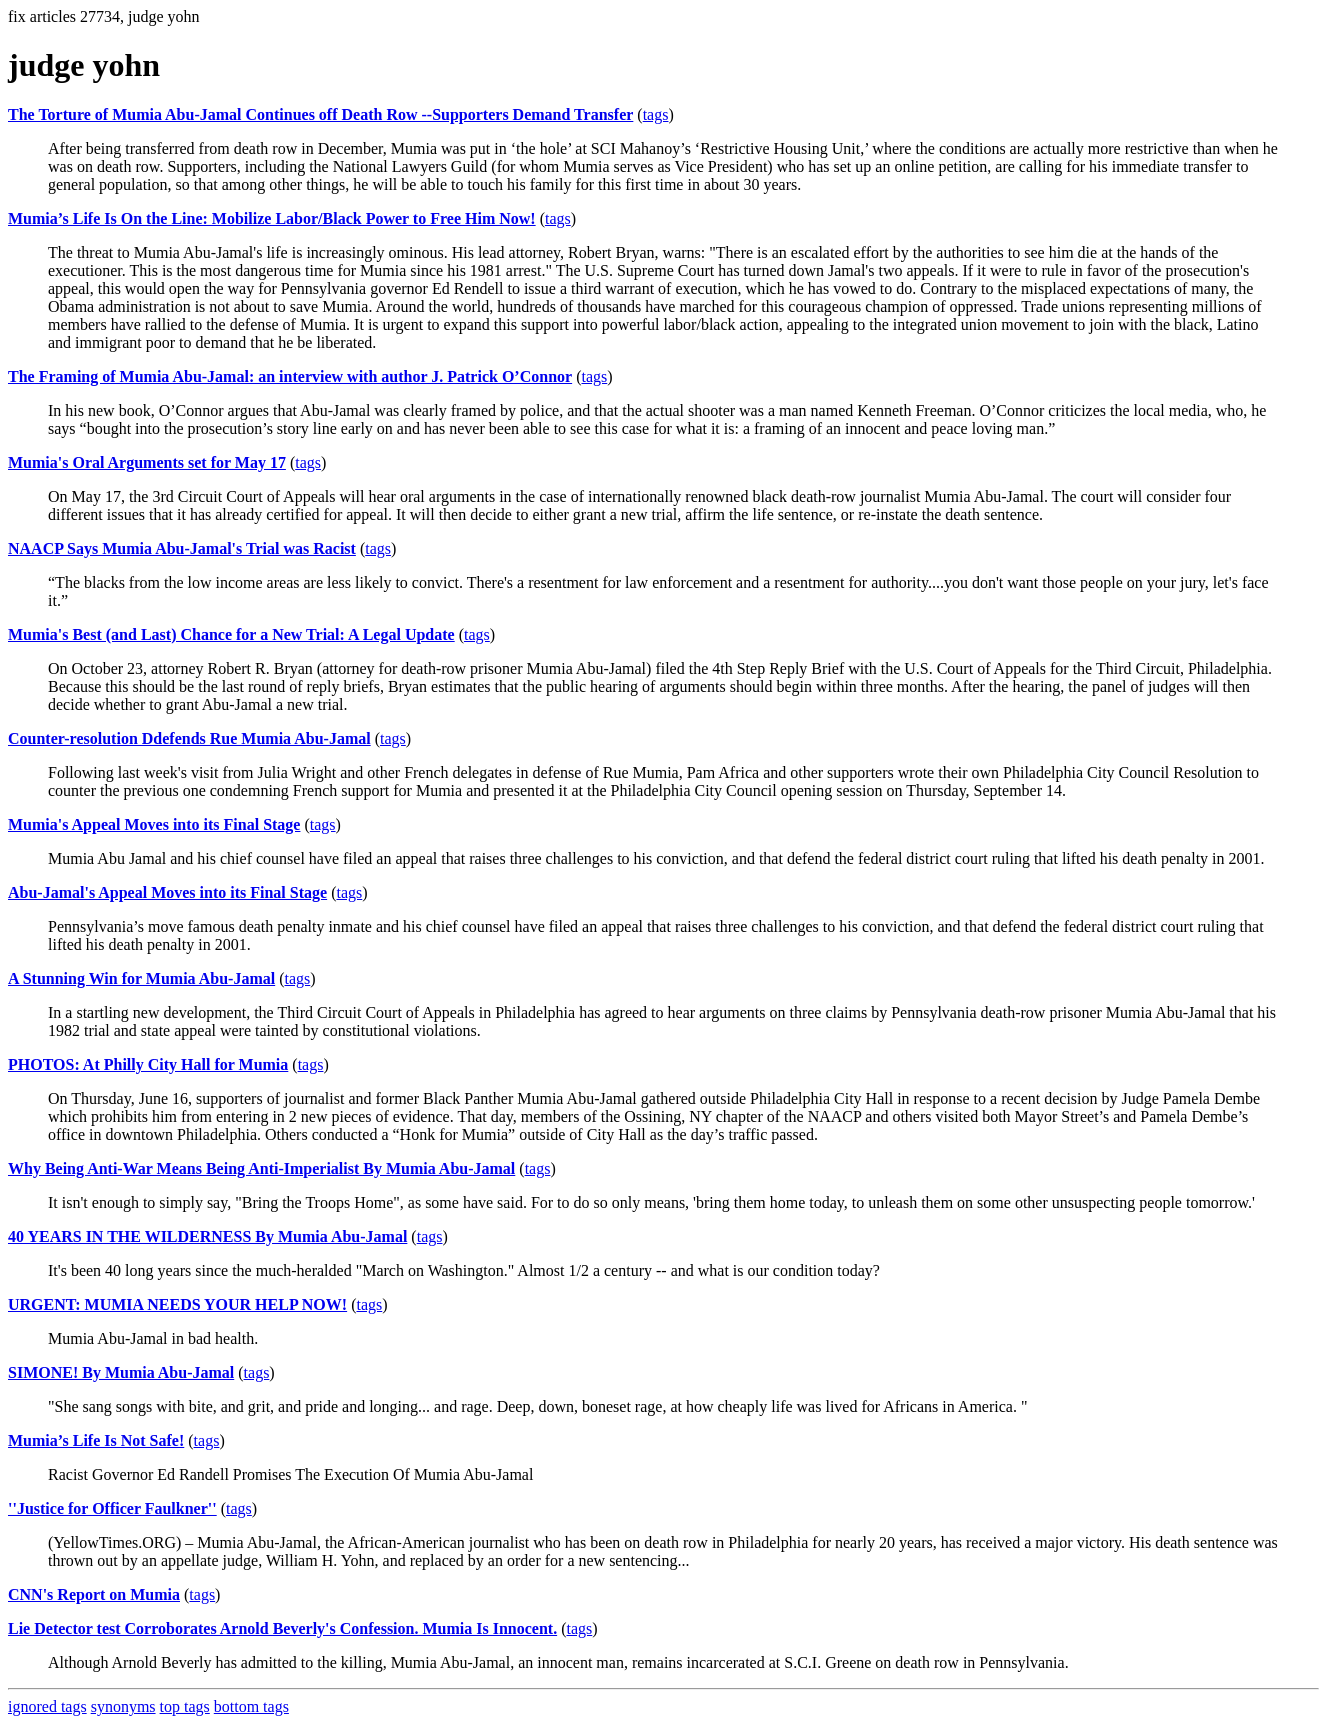 The height and width of the screenshot is (1724, 1327). I want to click on CNN's Report on Mumia, so click(94, 1594).